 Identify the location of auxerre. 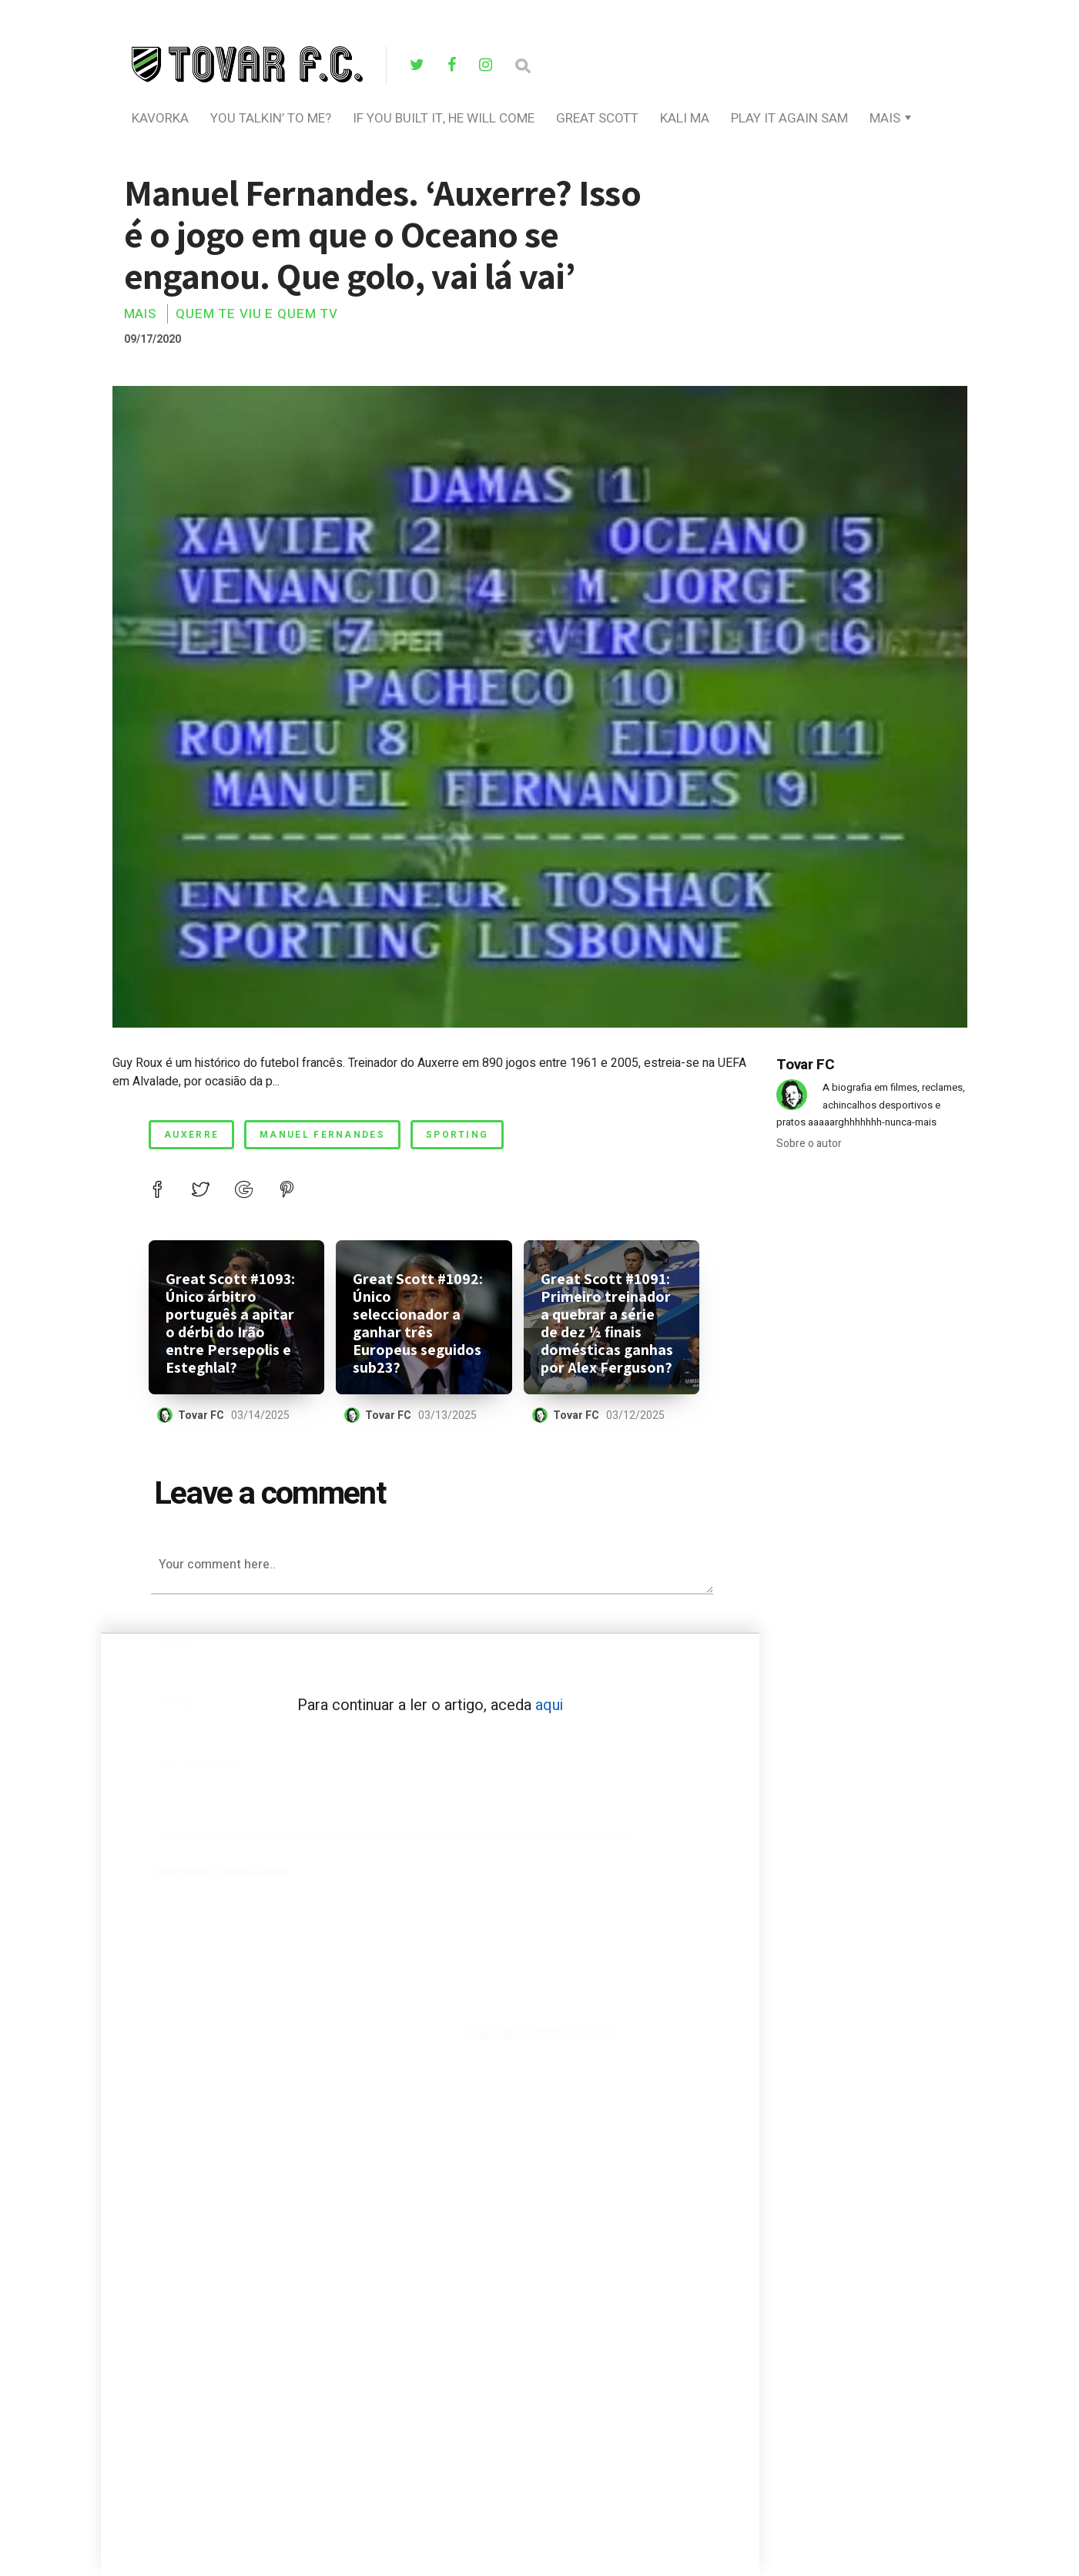
(191, 1135).